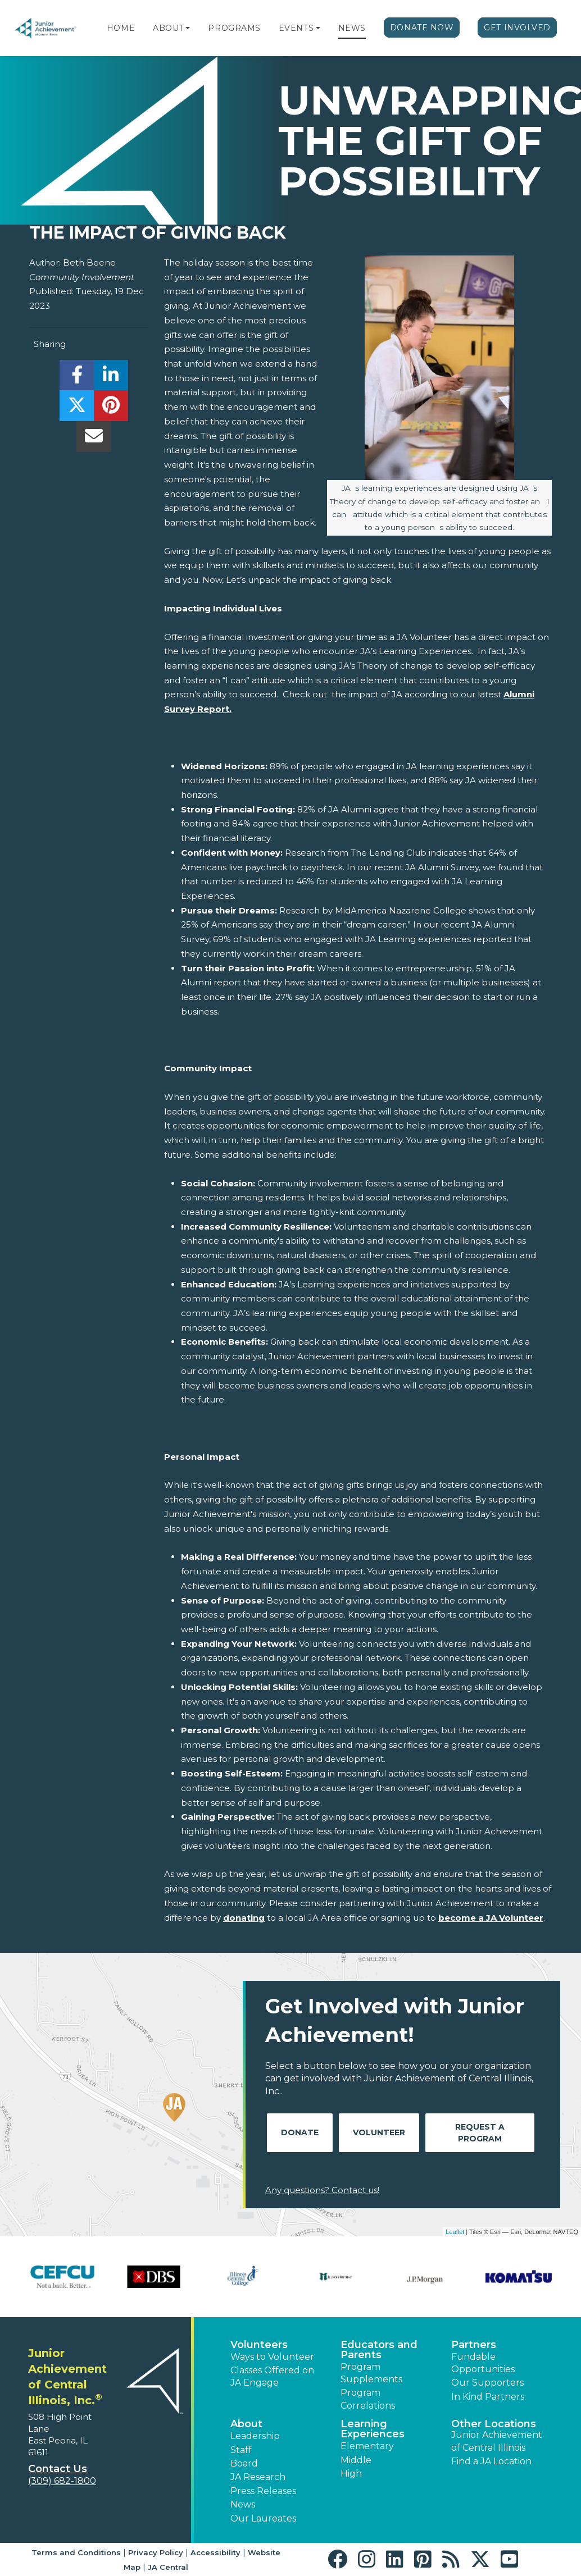 This screenshot has width=581, height=2576. What do you see at coordinates (272, 2356) in the screenshot?
I see `Ways to Volunteer [button]` at bounding box center [272, 2356].